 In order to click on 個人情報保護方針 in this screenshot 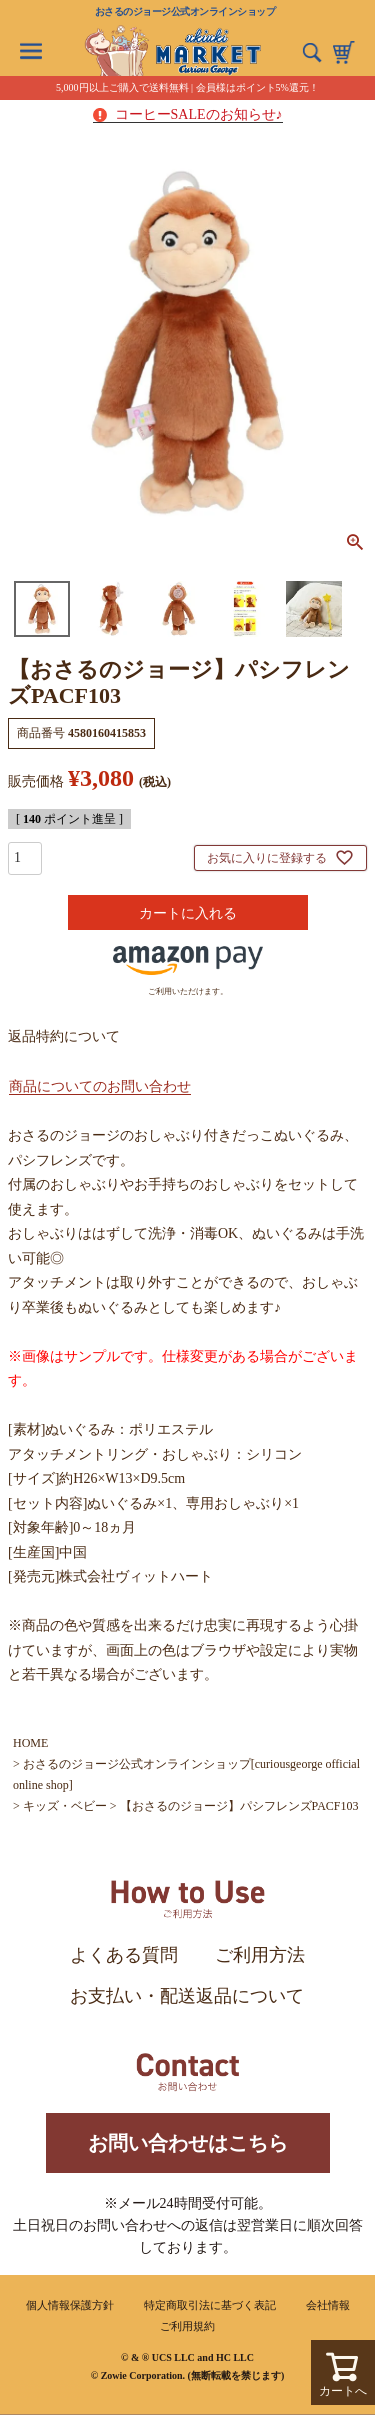, I will do `click(70, 2305)`.